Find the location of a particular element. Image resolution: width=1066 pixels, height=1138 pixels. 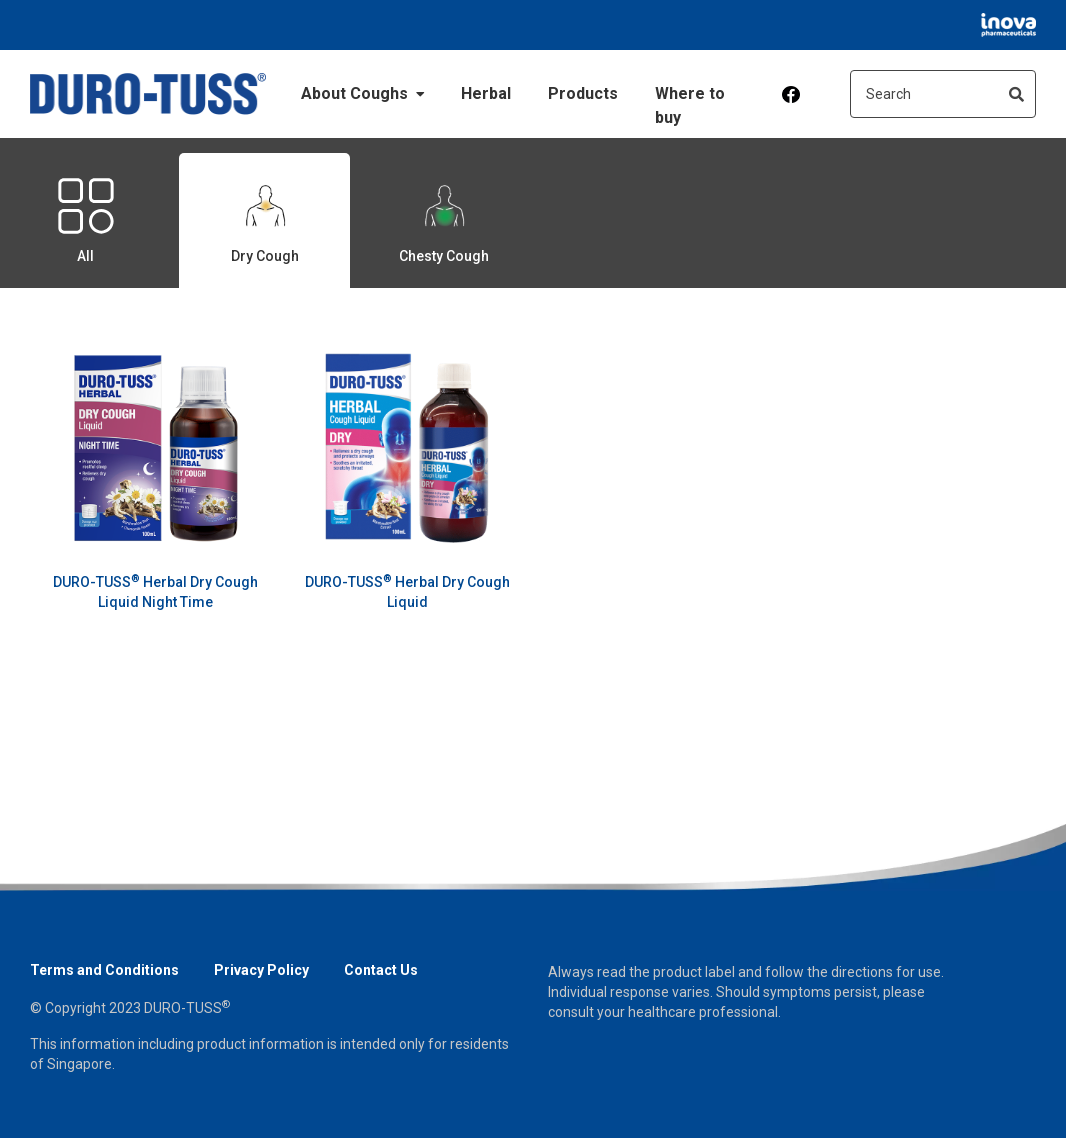

Terms and Conditions is located at coordinates (104, 970).